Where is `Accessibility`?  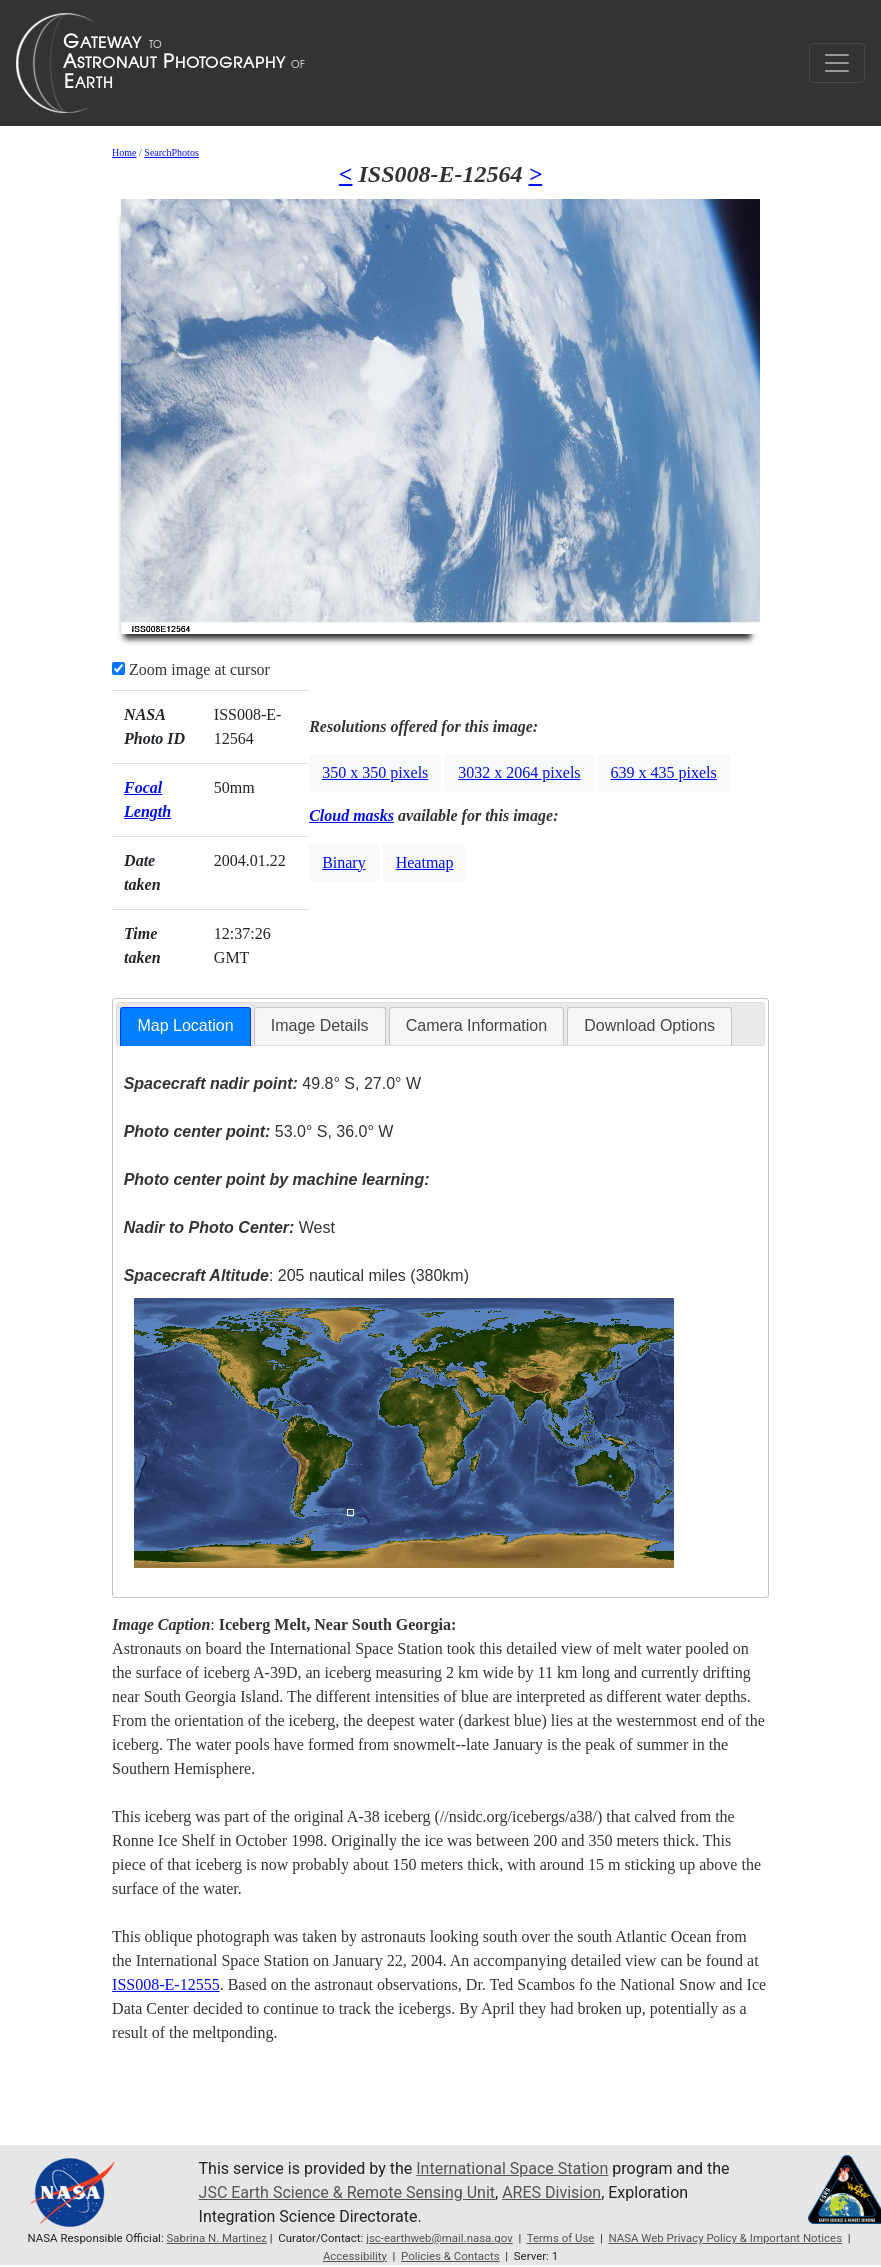
Accessibility is located at coordinates (355, 2256).